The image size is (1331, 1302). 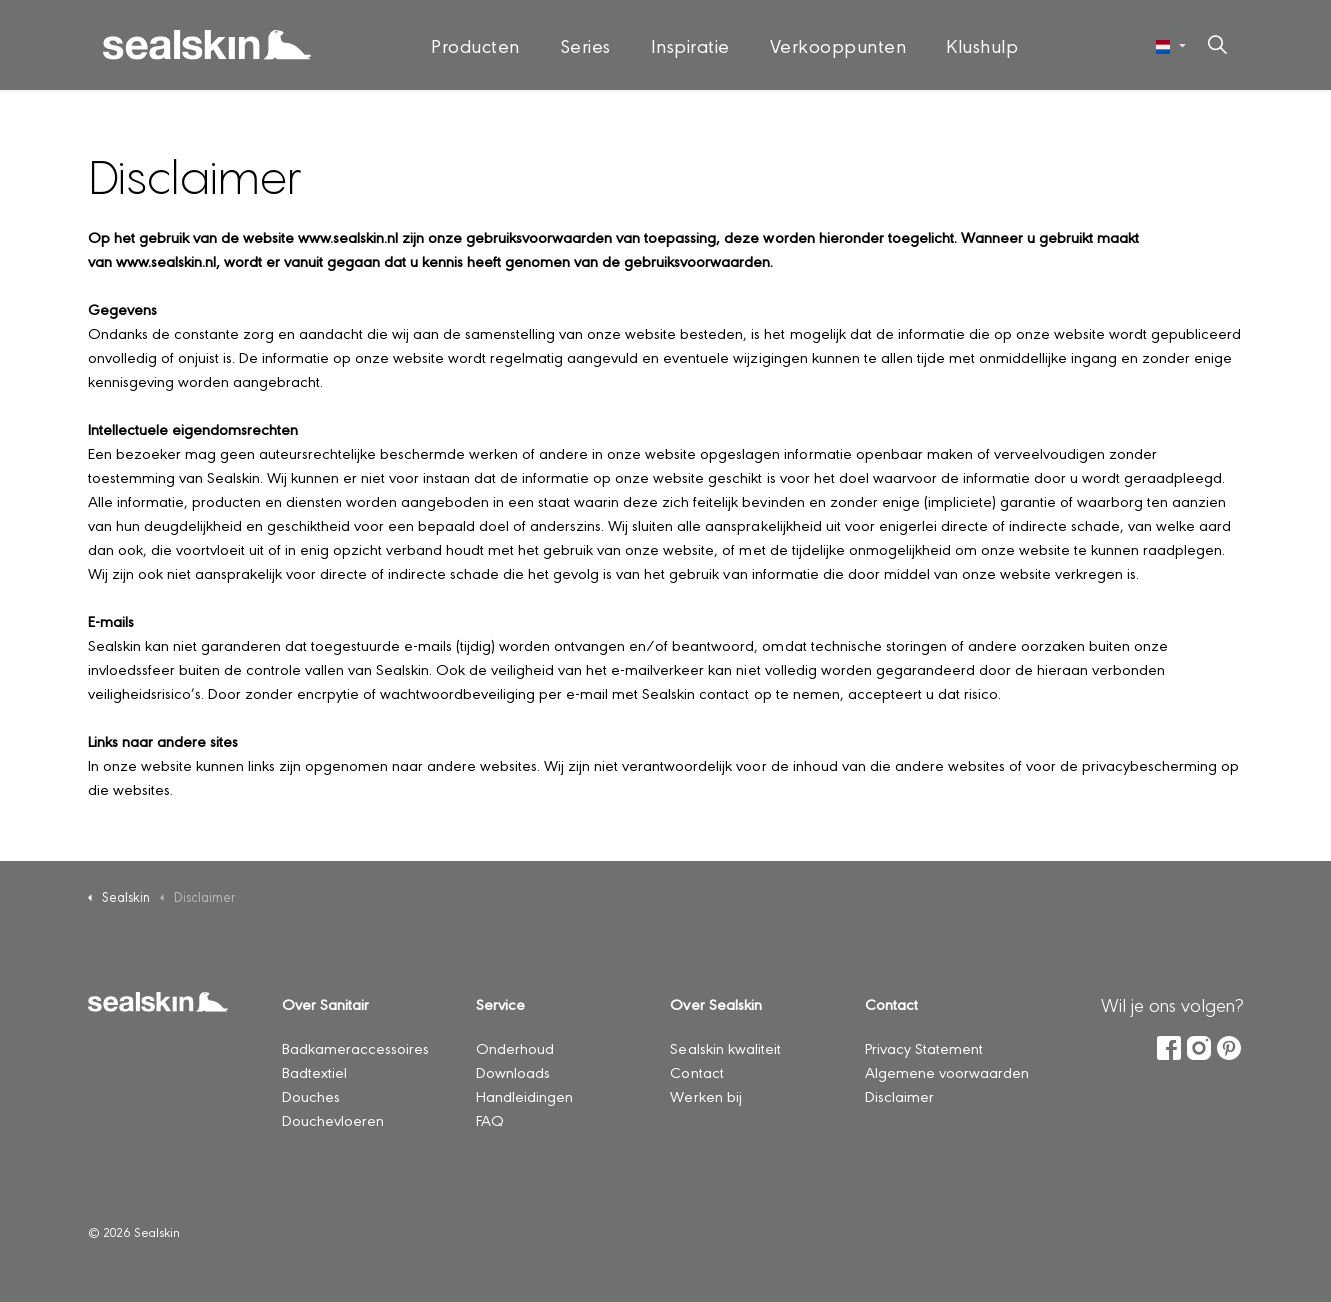 What do you see at coordinates (490, 1119) in the screenshot?
I see `FAQ` at bounding box center [490, 1119].